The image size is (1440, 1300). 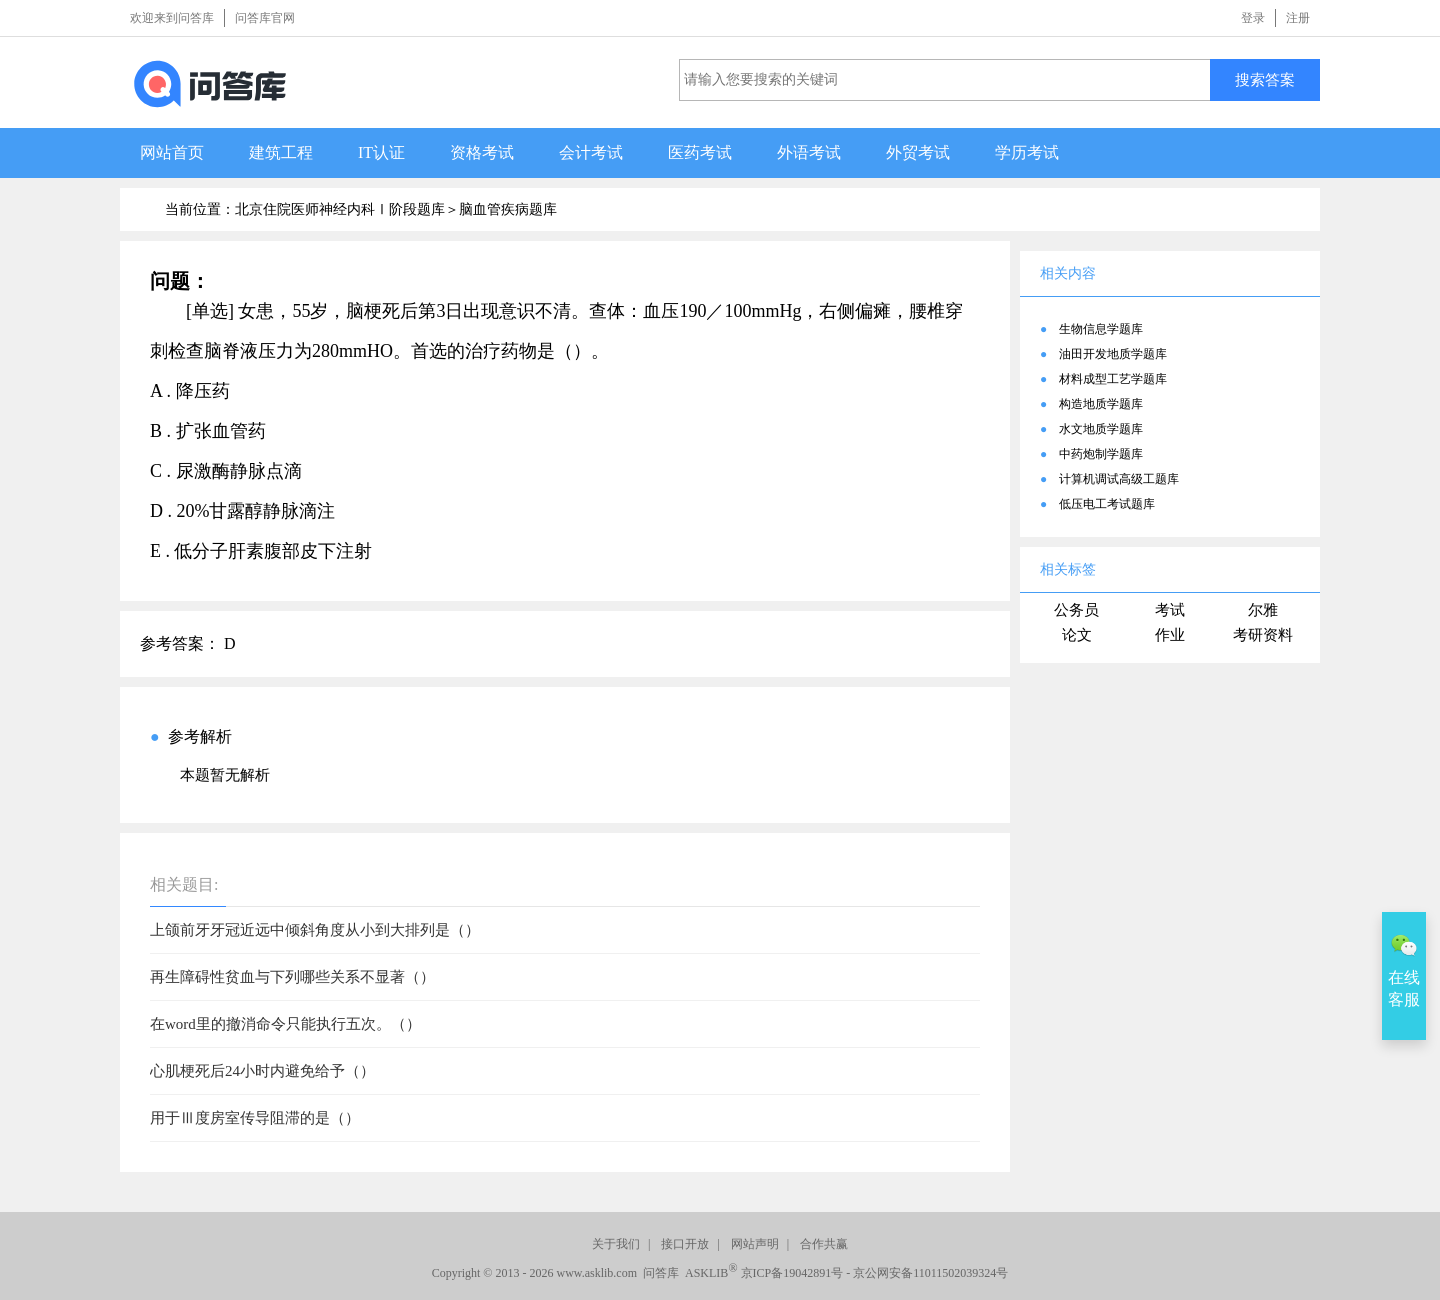 What do you see at coordinates (1253, 18) in the screenshot?
I see `登录` at bounding box center [1253, 18].